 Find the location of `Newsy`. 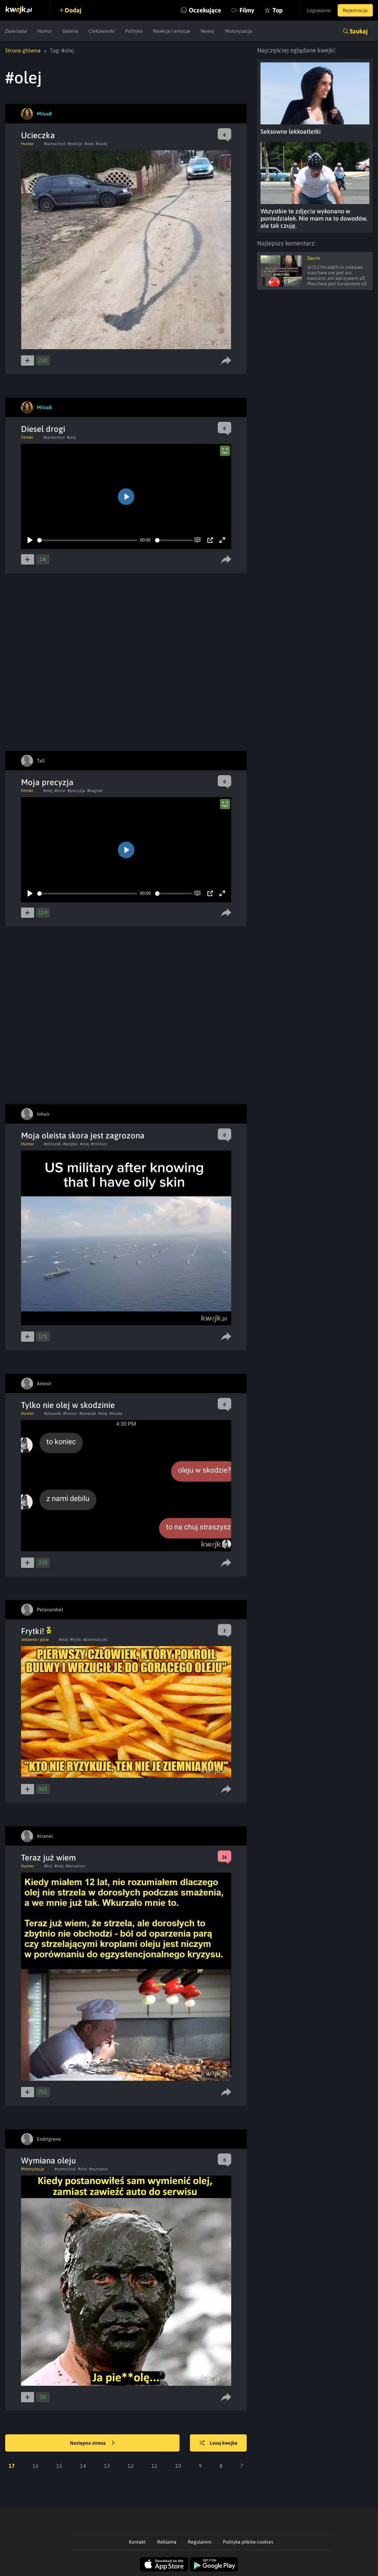

Newsy is located at coordinates (208, 31).